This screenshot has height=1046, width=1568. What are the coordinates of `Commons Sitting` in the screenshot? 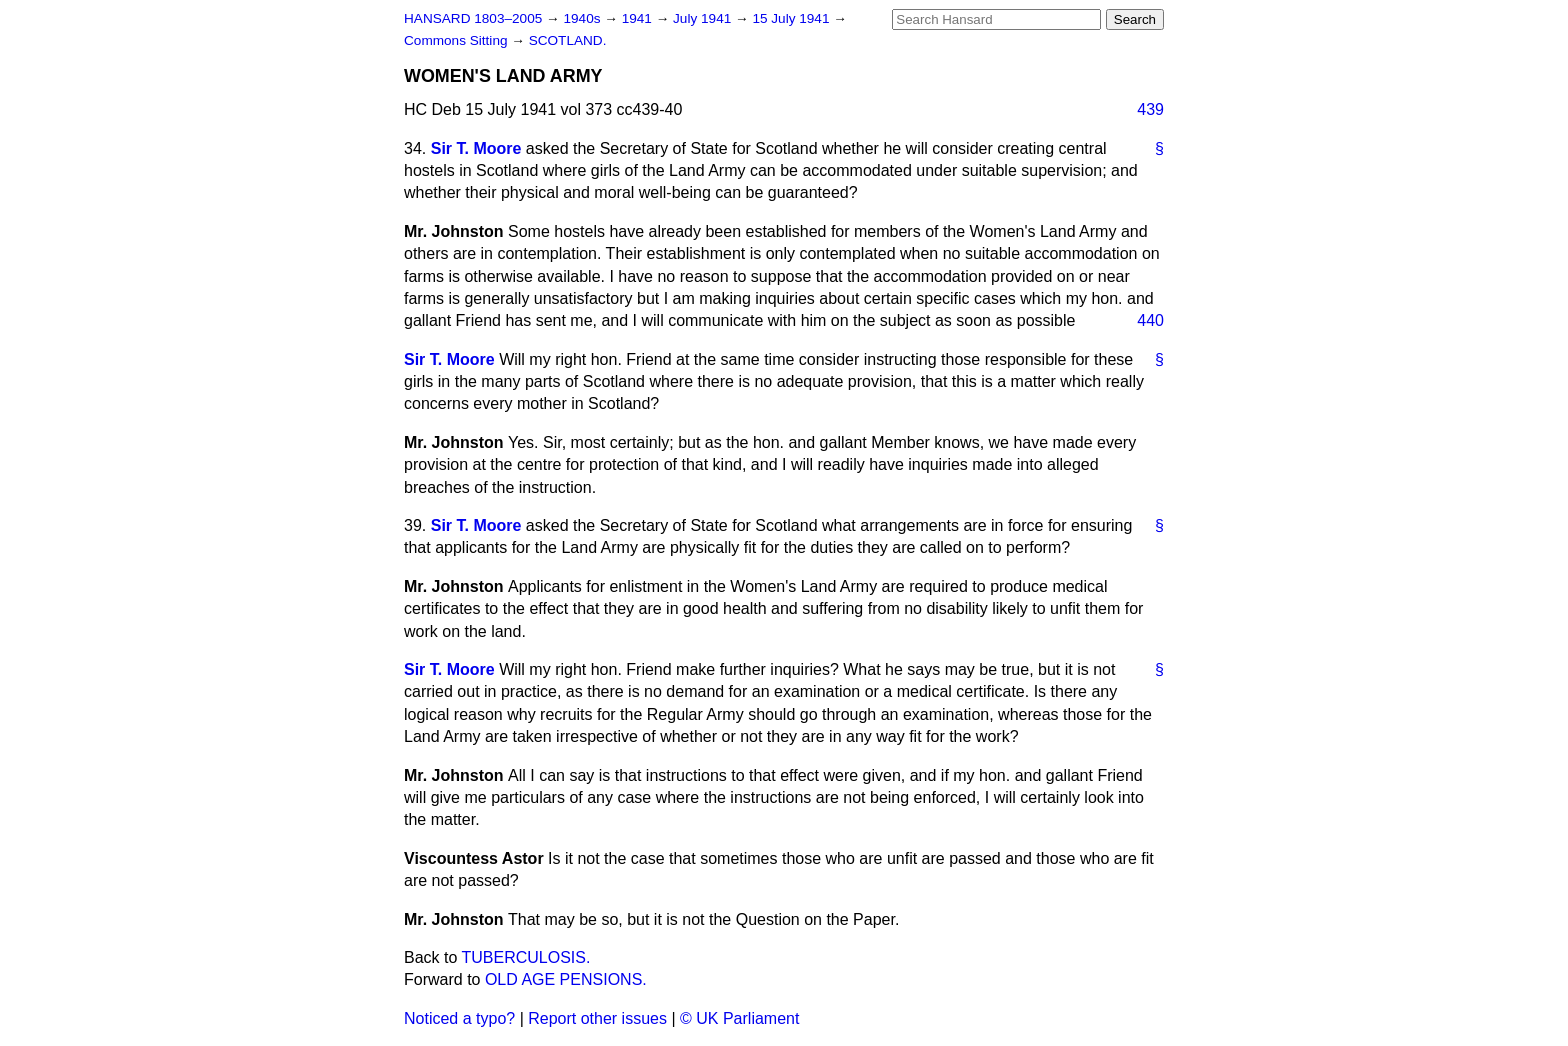 It's located at (457, 40).